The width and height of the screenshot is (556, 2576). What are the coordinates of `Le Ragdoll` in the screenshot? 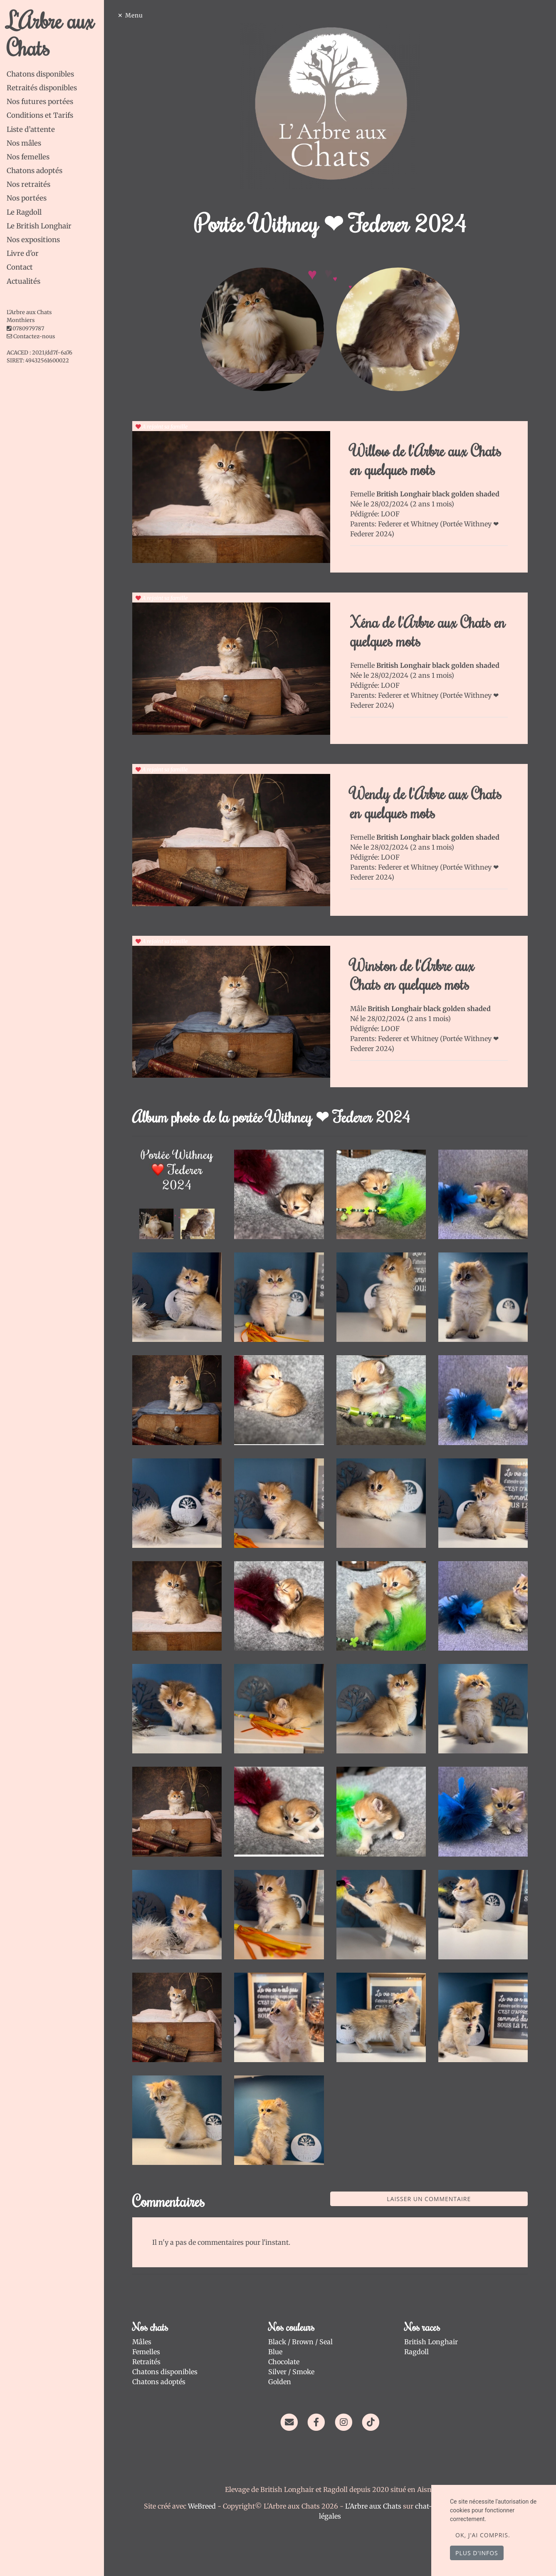 It's located at (24, 212).